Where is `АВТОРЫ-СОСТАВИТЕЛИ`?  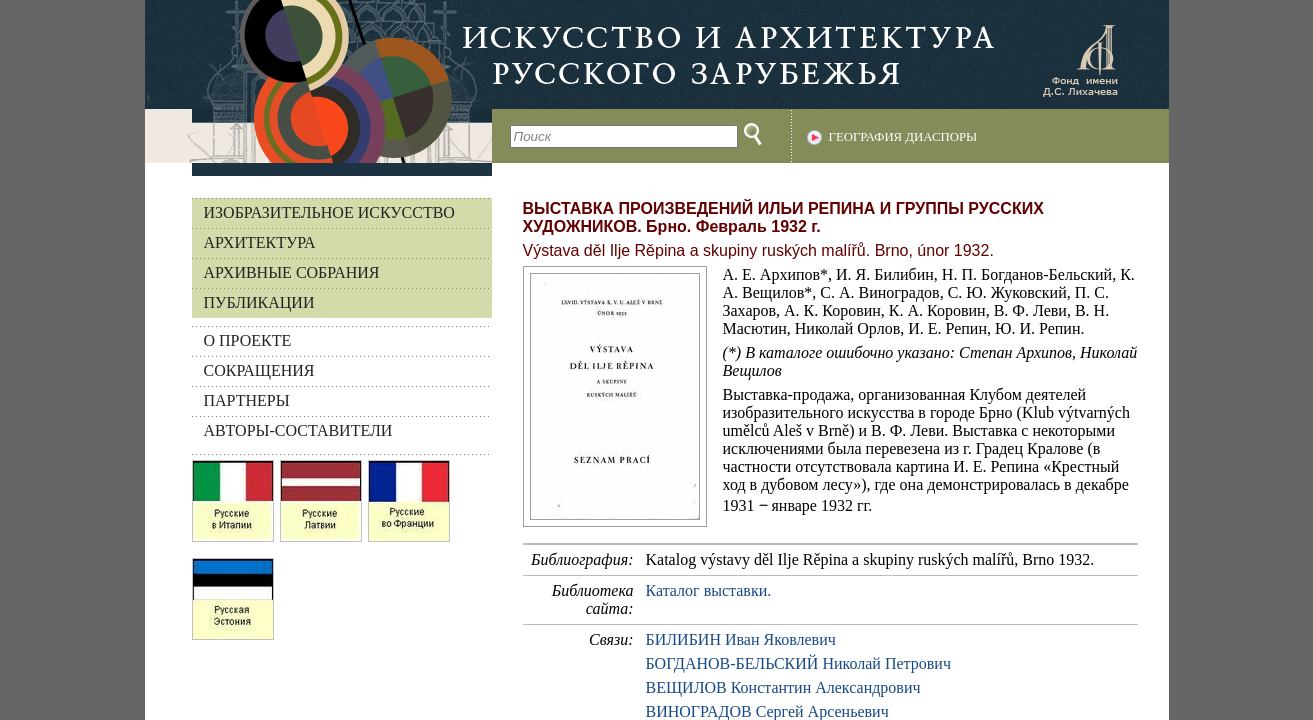 АВТОРЫ-СОСТАВИТЕЛИ is located at coordinates (298, 430).